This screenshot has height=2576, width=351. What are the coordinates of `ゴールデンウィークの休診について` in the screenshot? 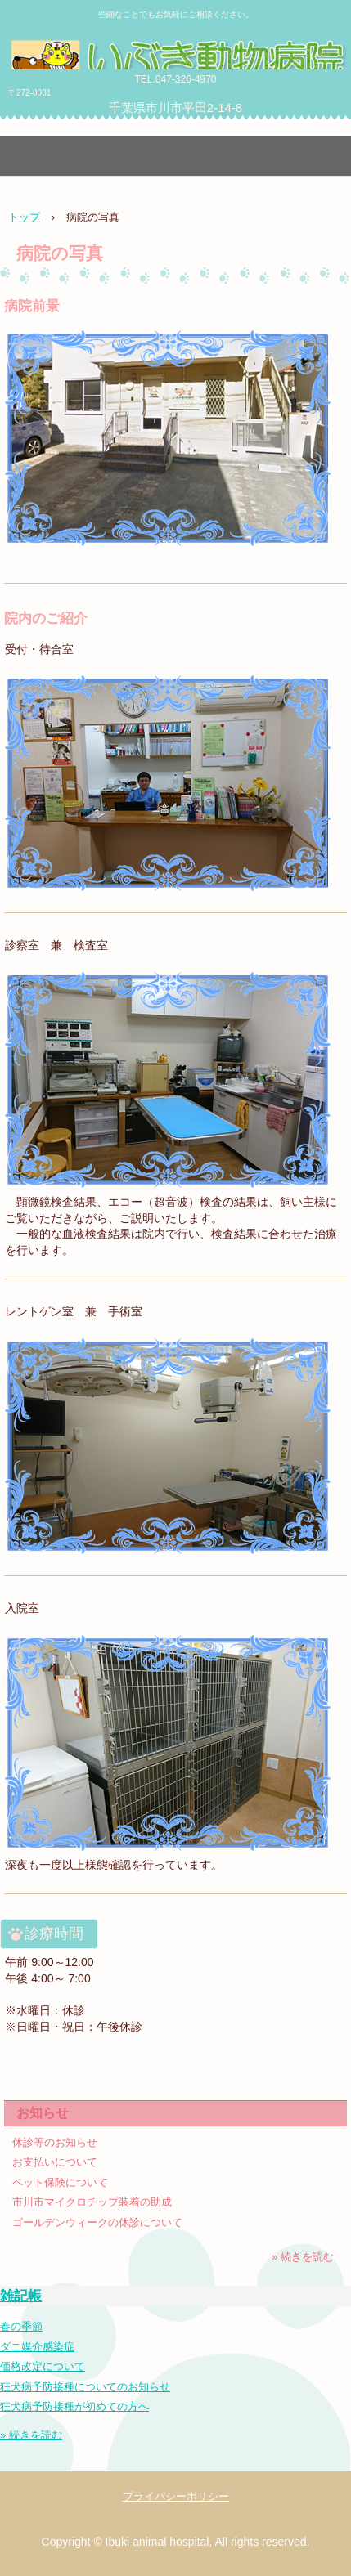 It's located at (97, 2222).